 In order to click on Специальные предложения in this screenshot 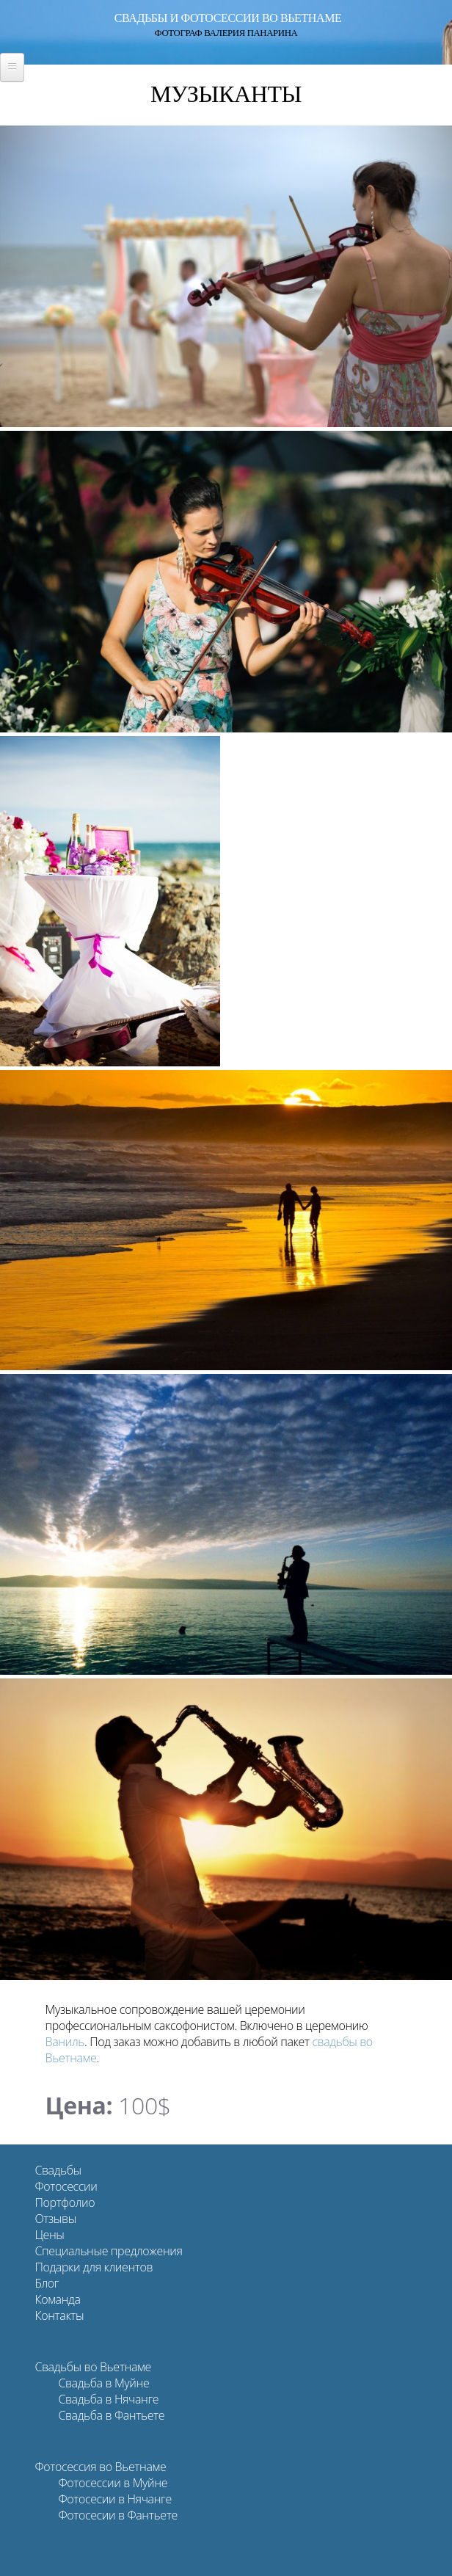, I will do `click(108, 2251)`.